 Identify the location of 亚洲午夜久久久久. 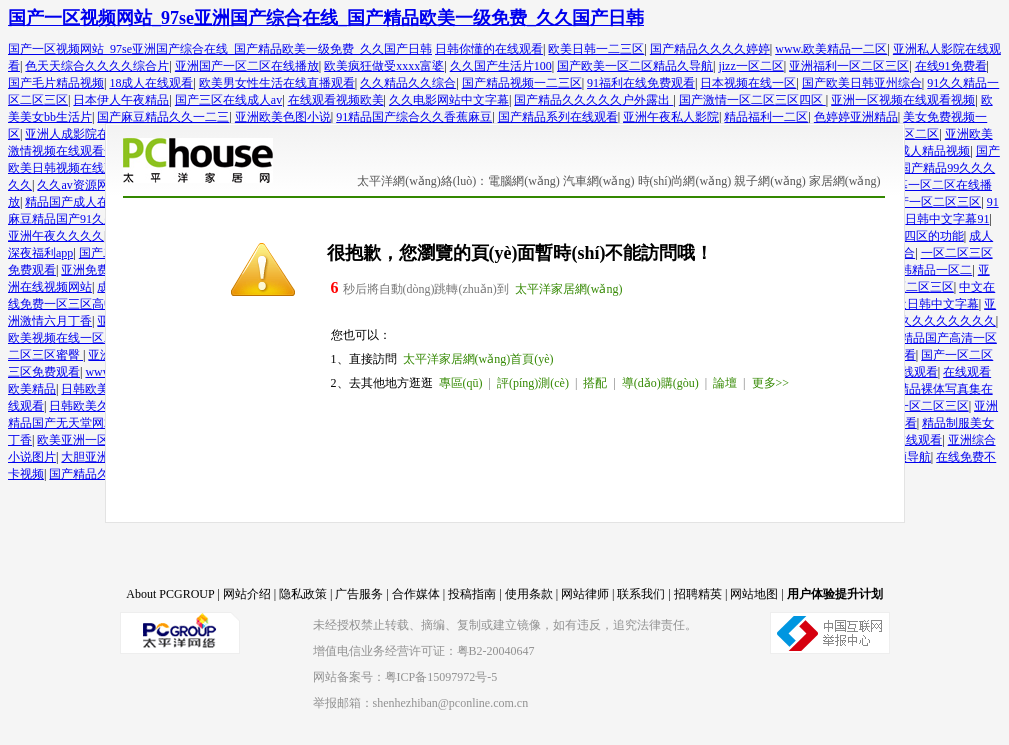
(56, 236).